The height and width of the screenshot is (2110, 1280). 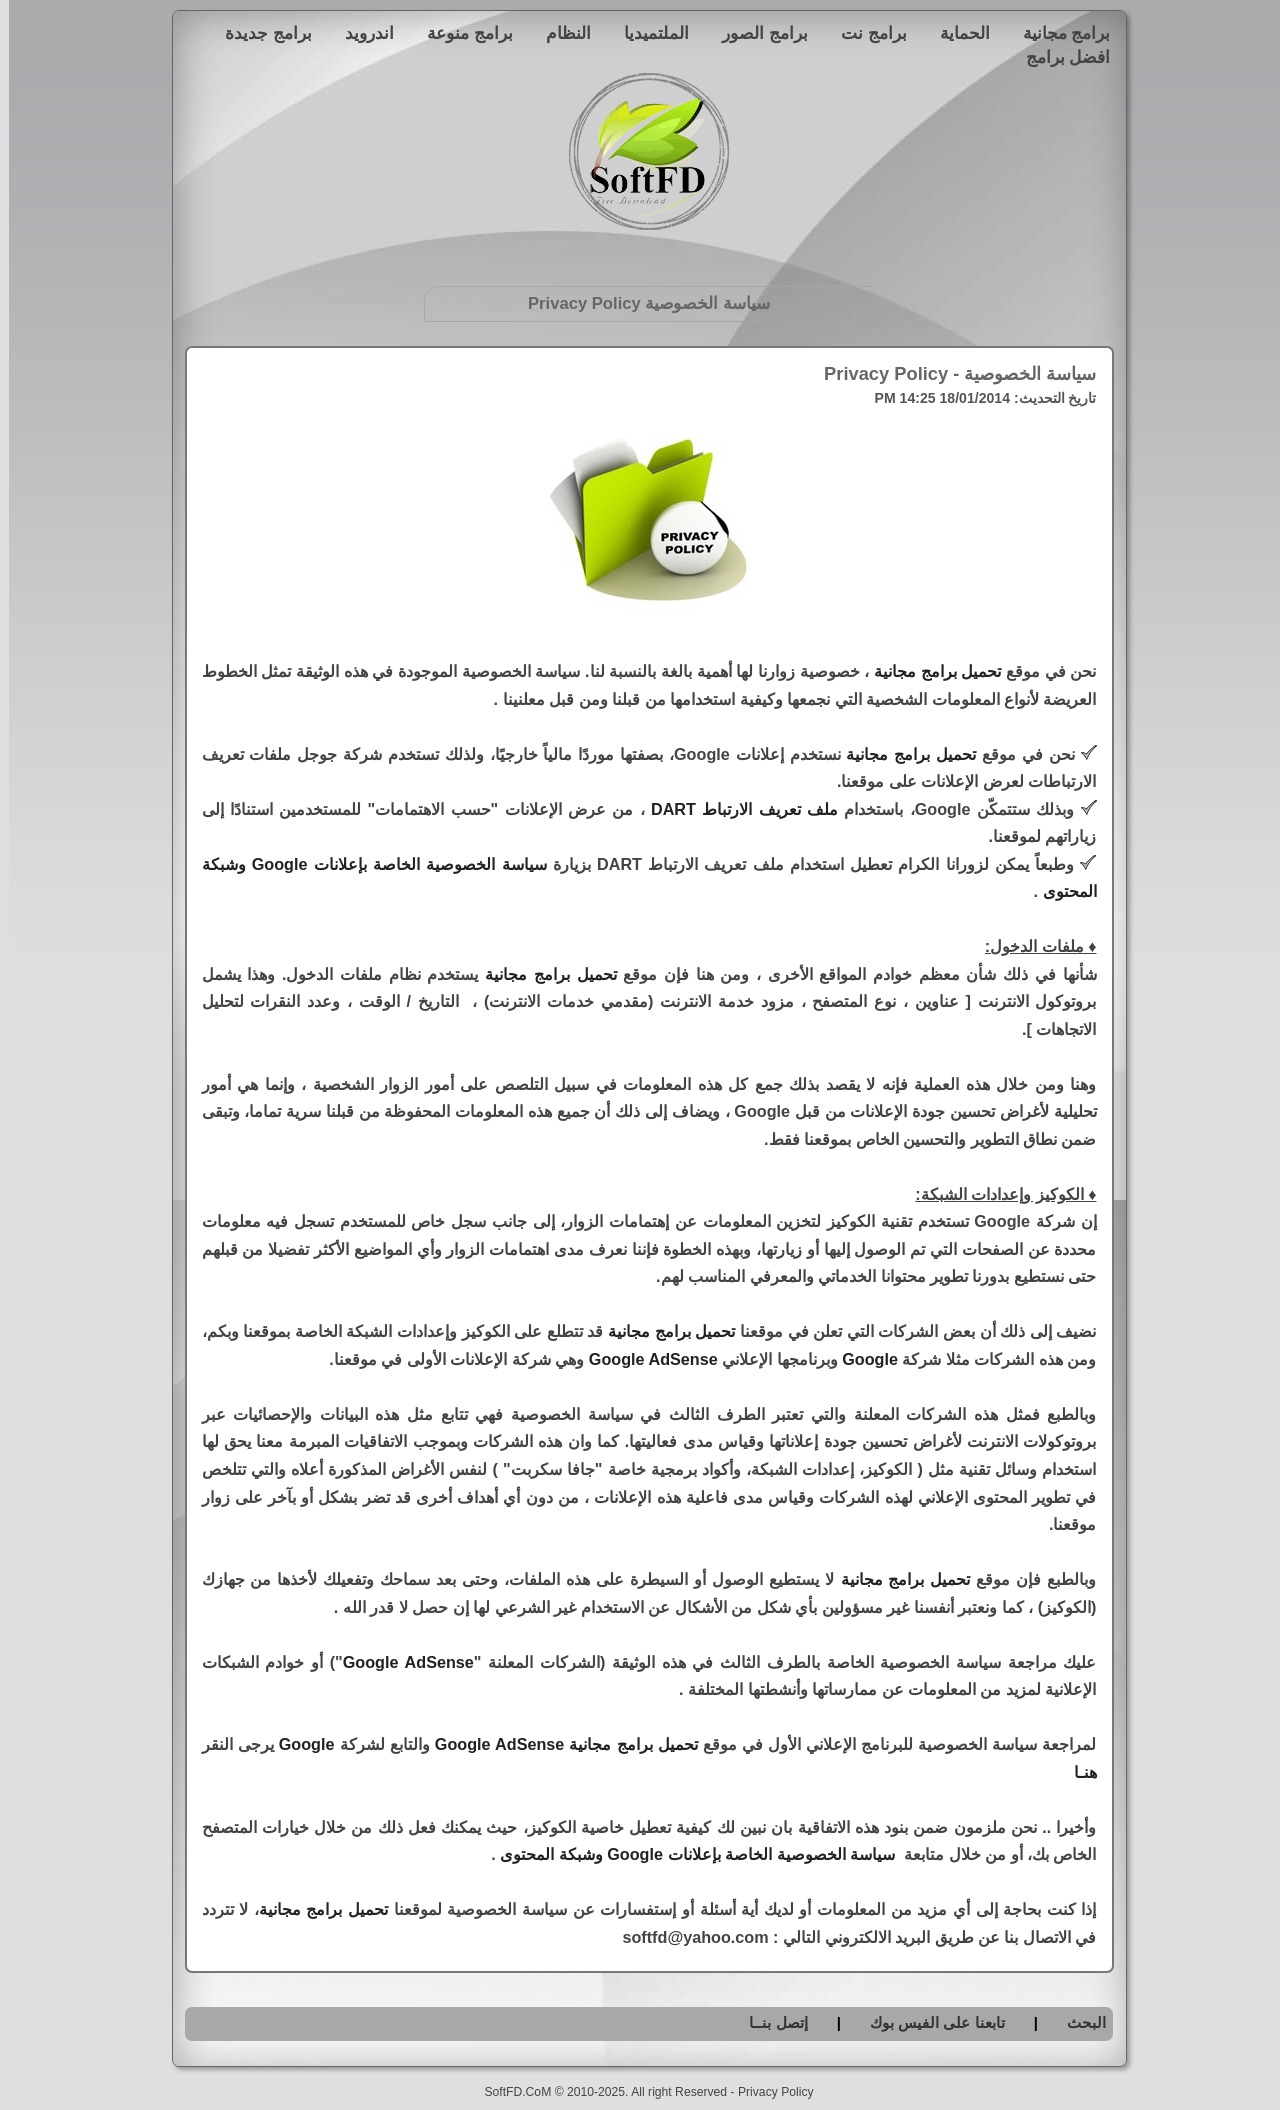 What do you see at coordinates (756, 33) in the screenshot?
I see `برامج الصور` at bounding box center [756, 33].